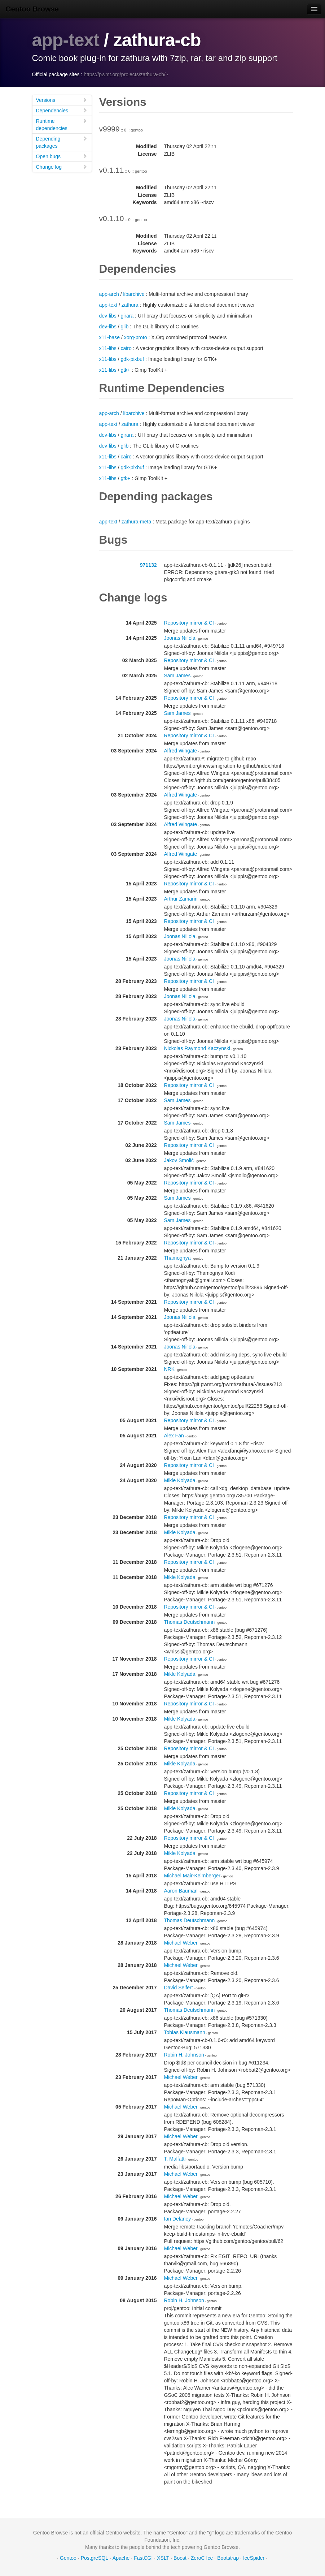  Describe the element at coordinates (61, 100) in the screenshot. I see `Versions` at that location.